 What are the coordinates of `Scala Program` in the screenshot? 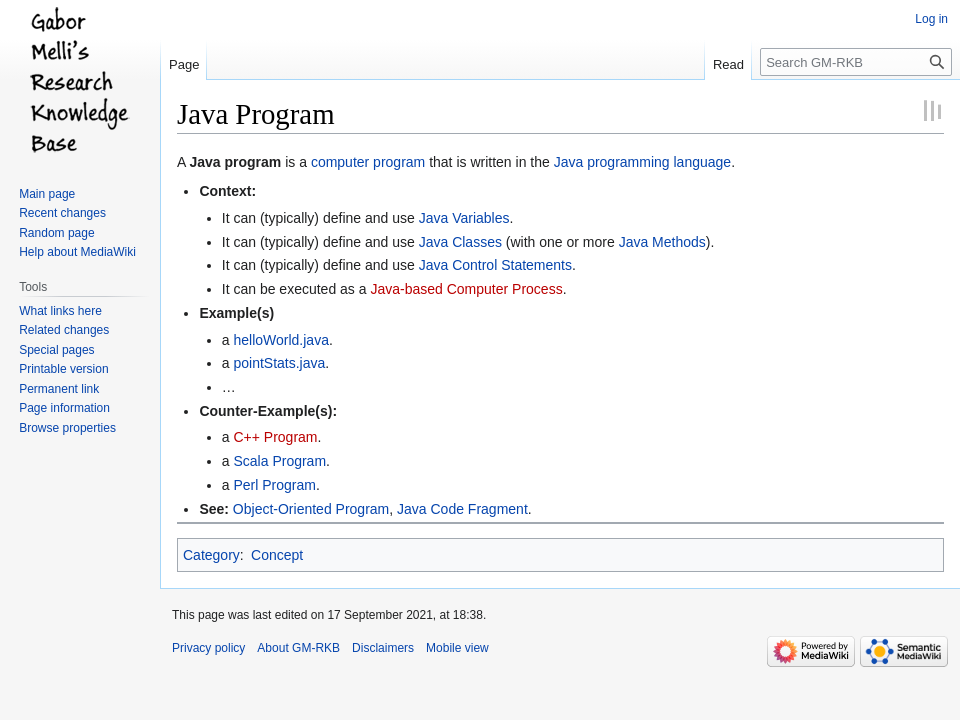 It's located at (279, 461).